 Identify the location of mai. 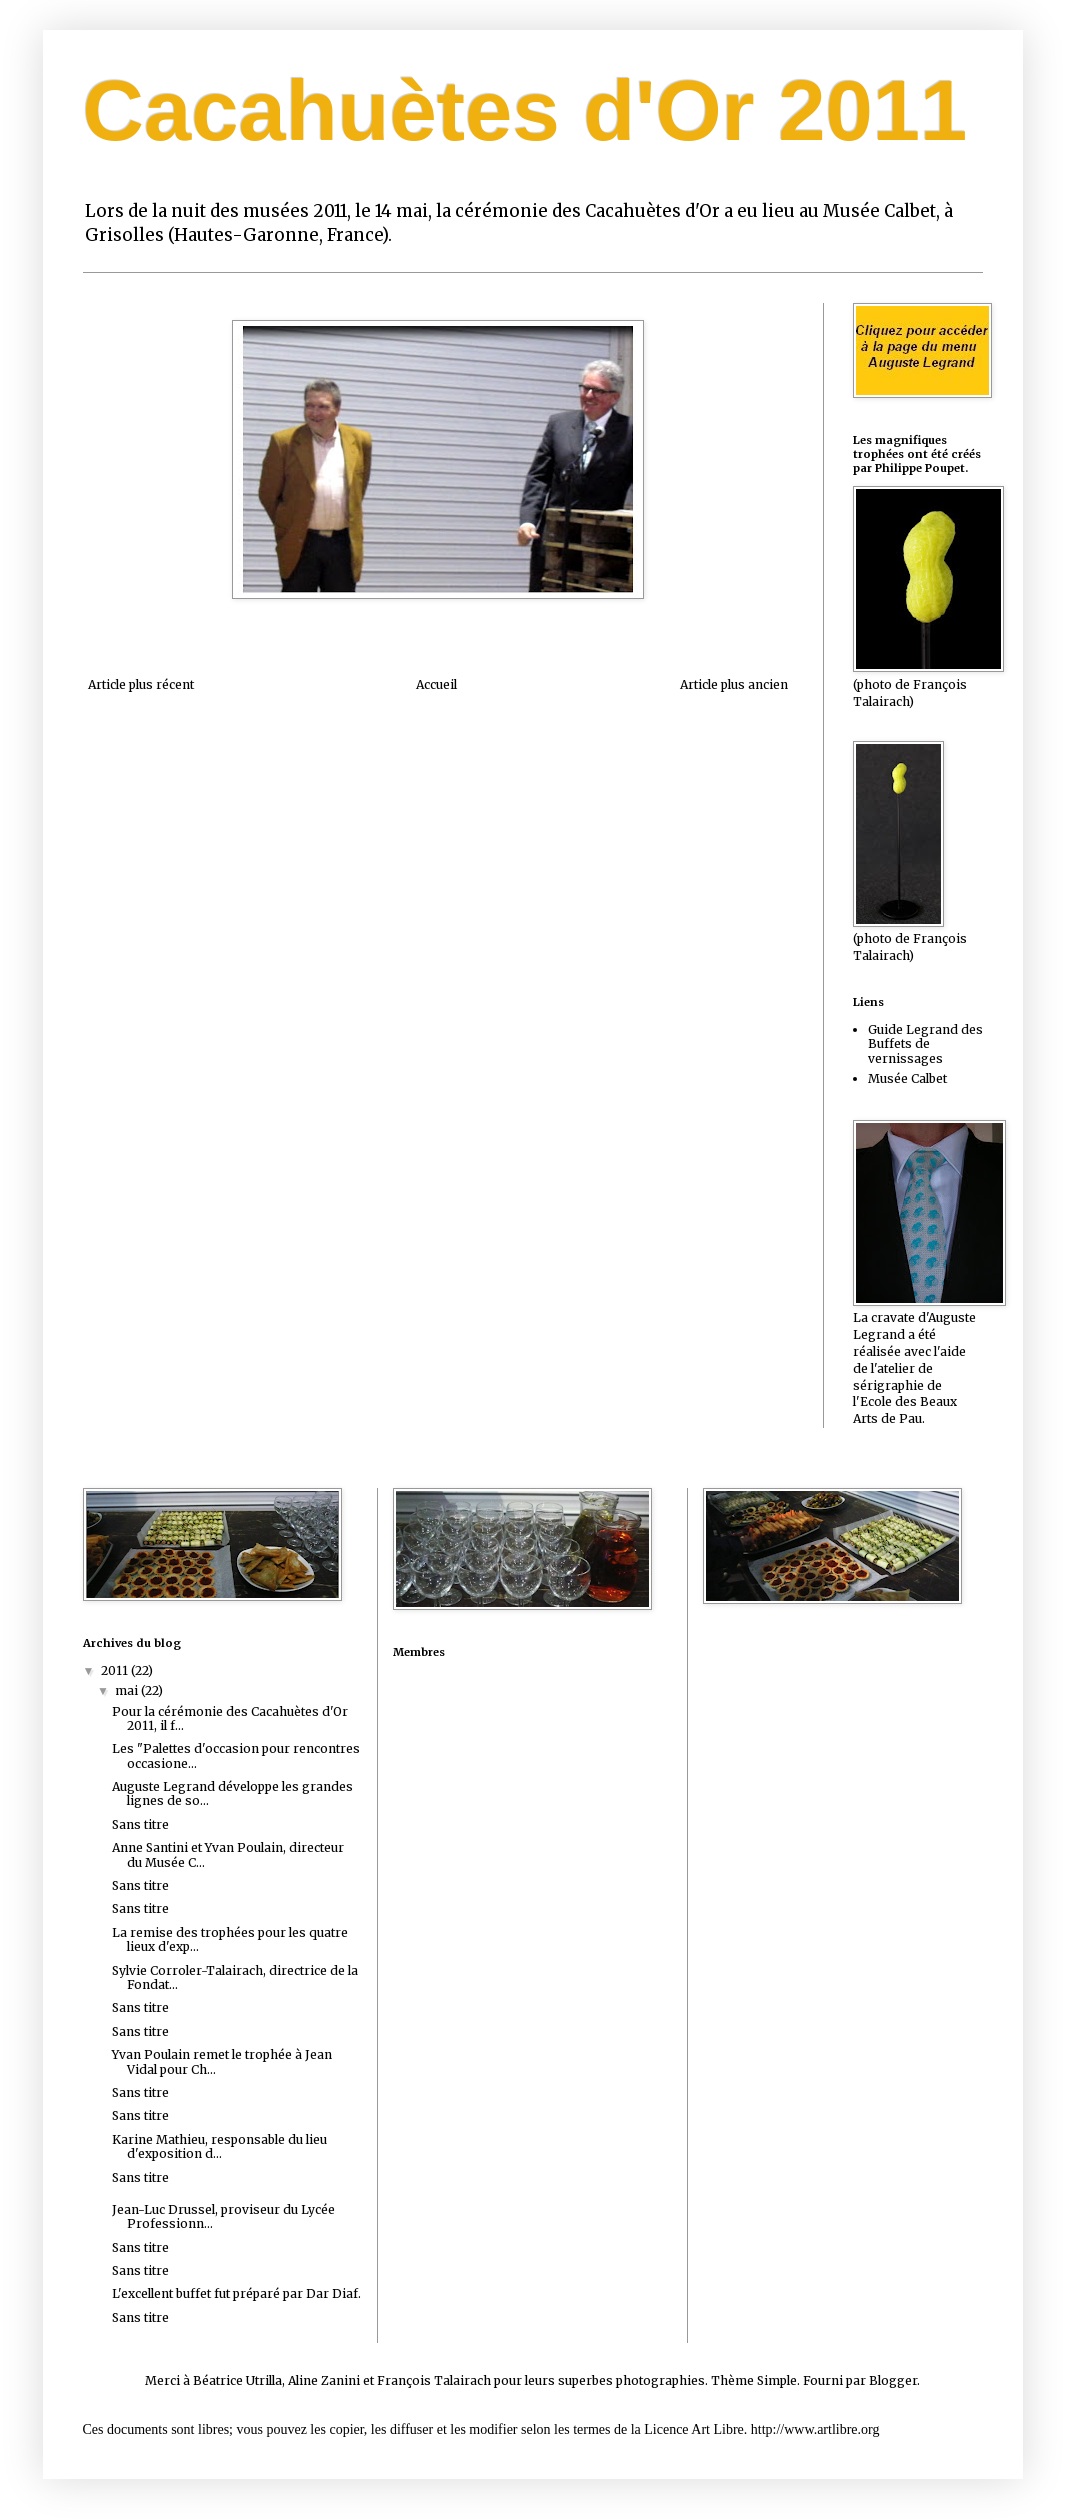
(128, 1690).